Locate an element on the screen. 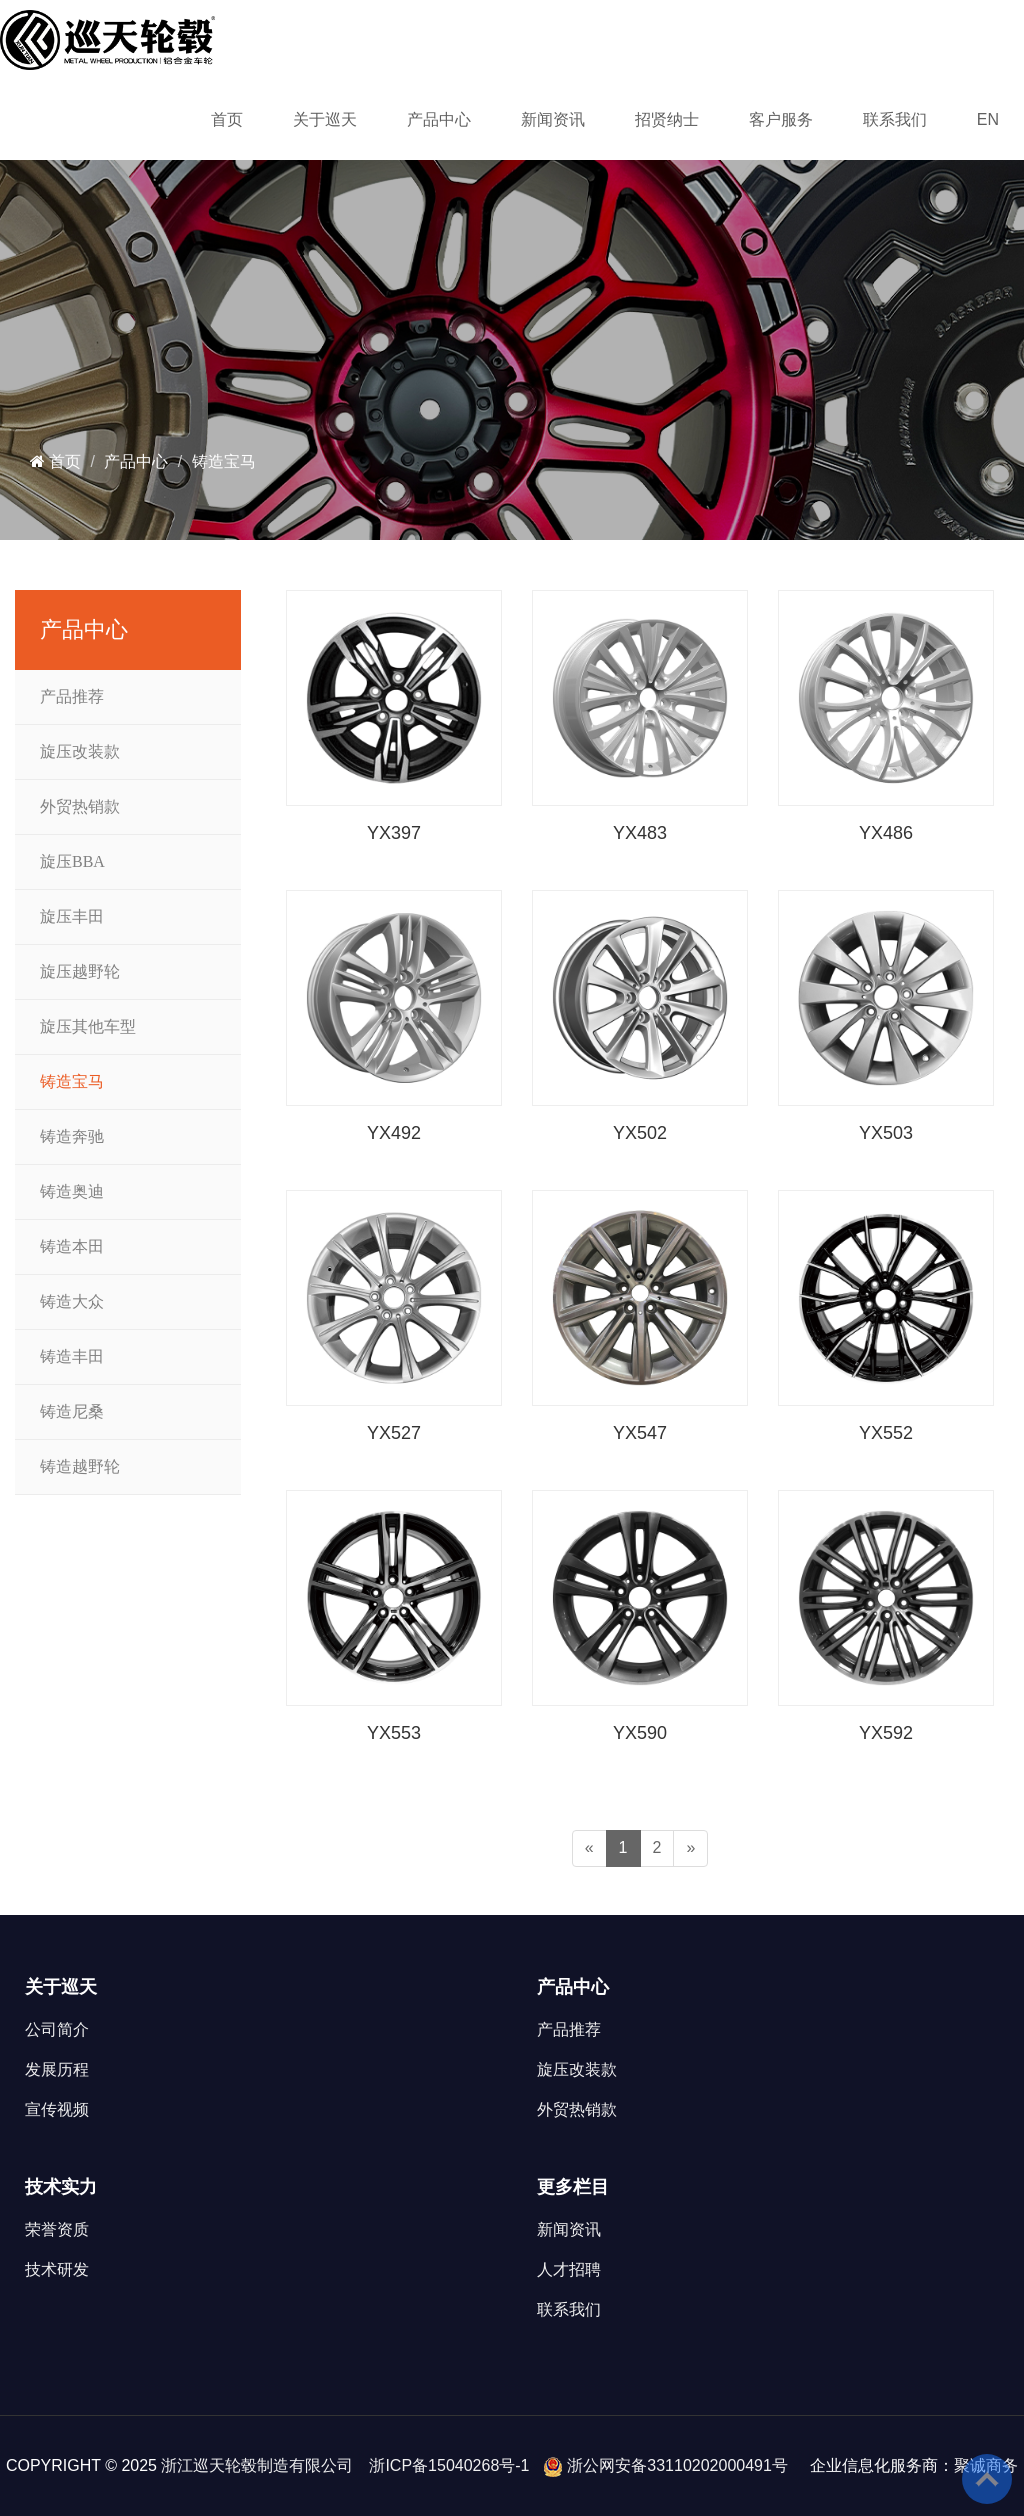  铸造尼桑 is located at coordinates (72, 1411).